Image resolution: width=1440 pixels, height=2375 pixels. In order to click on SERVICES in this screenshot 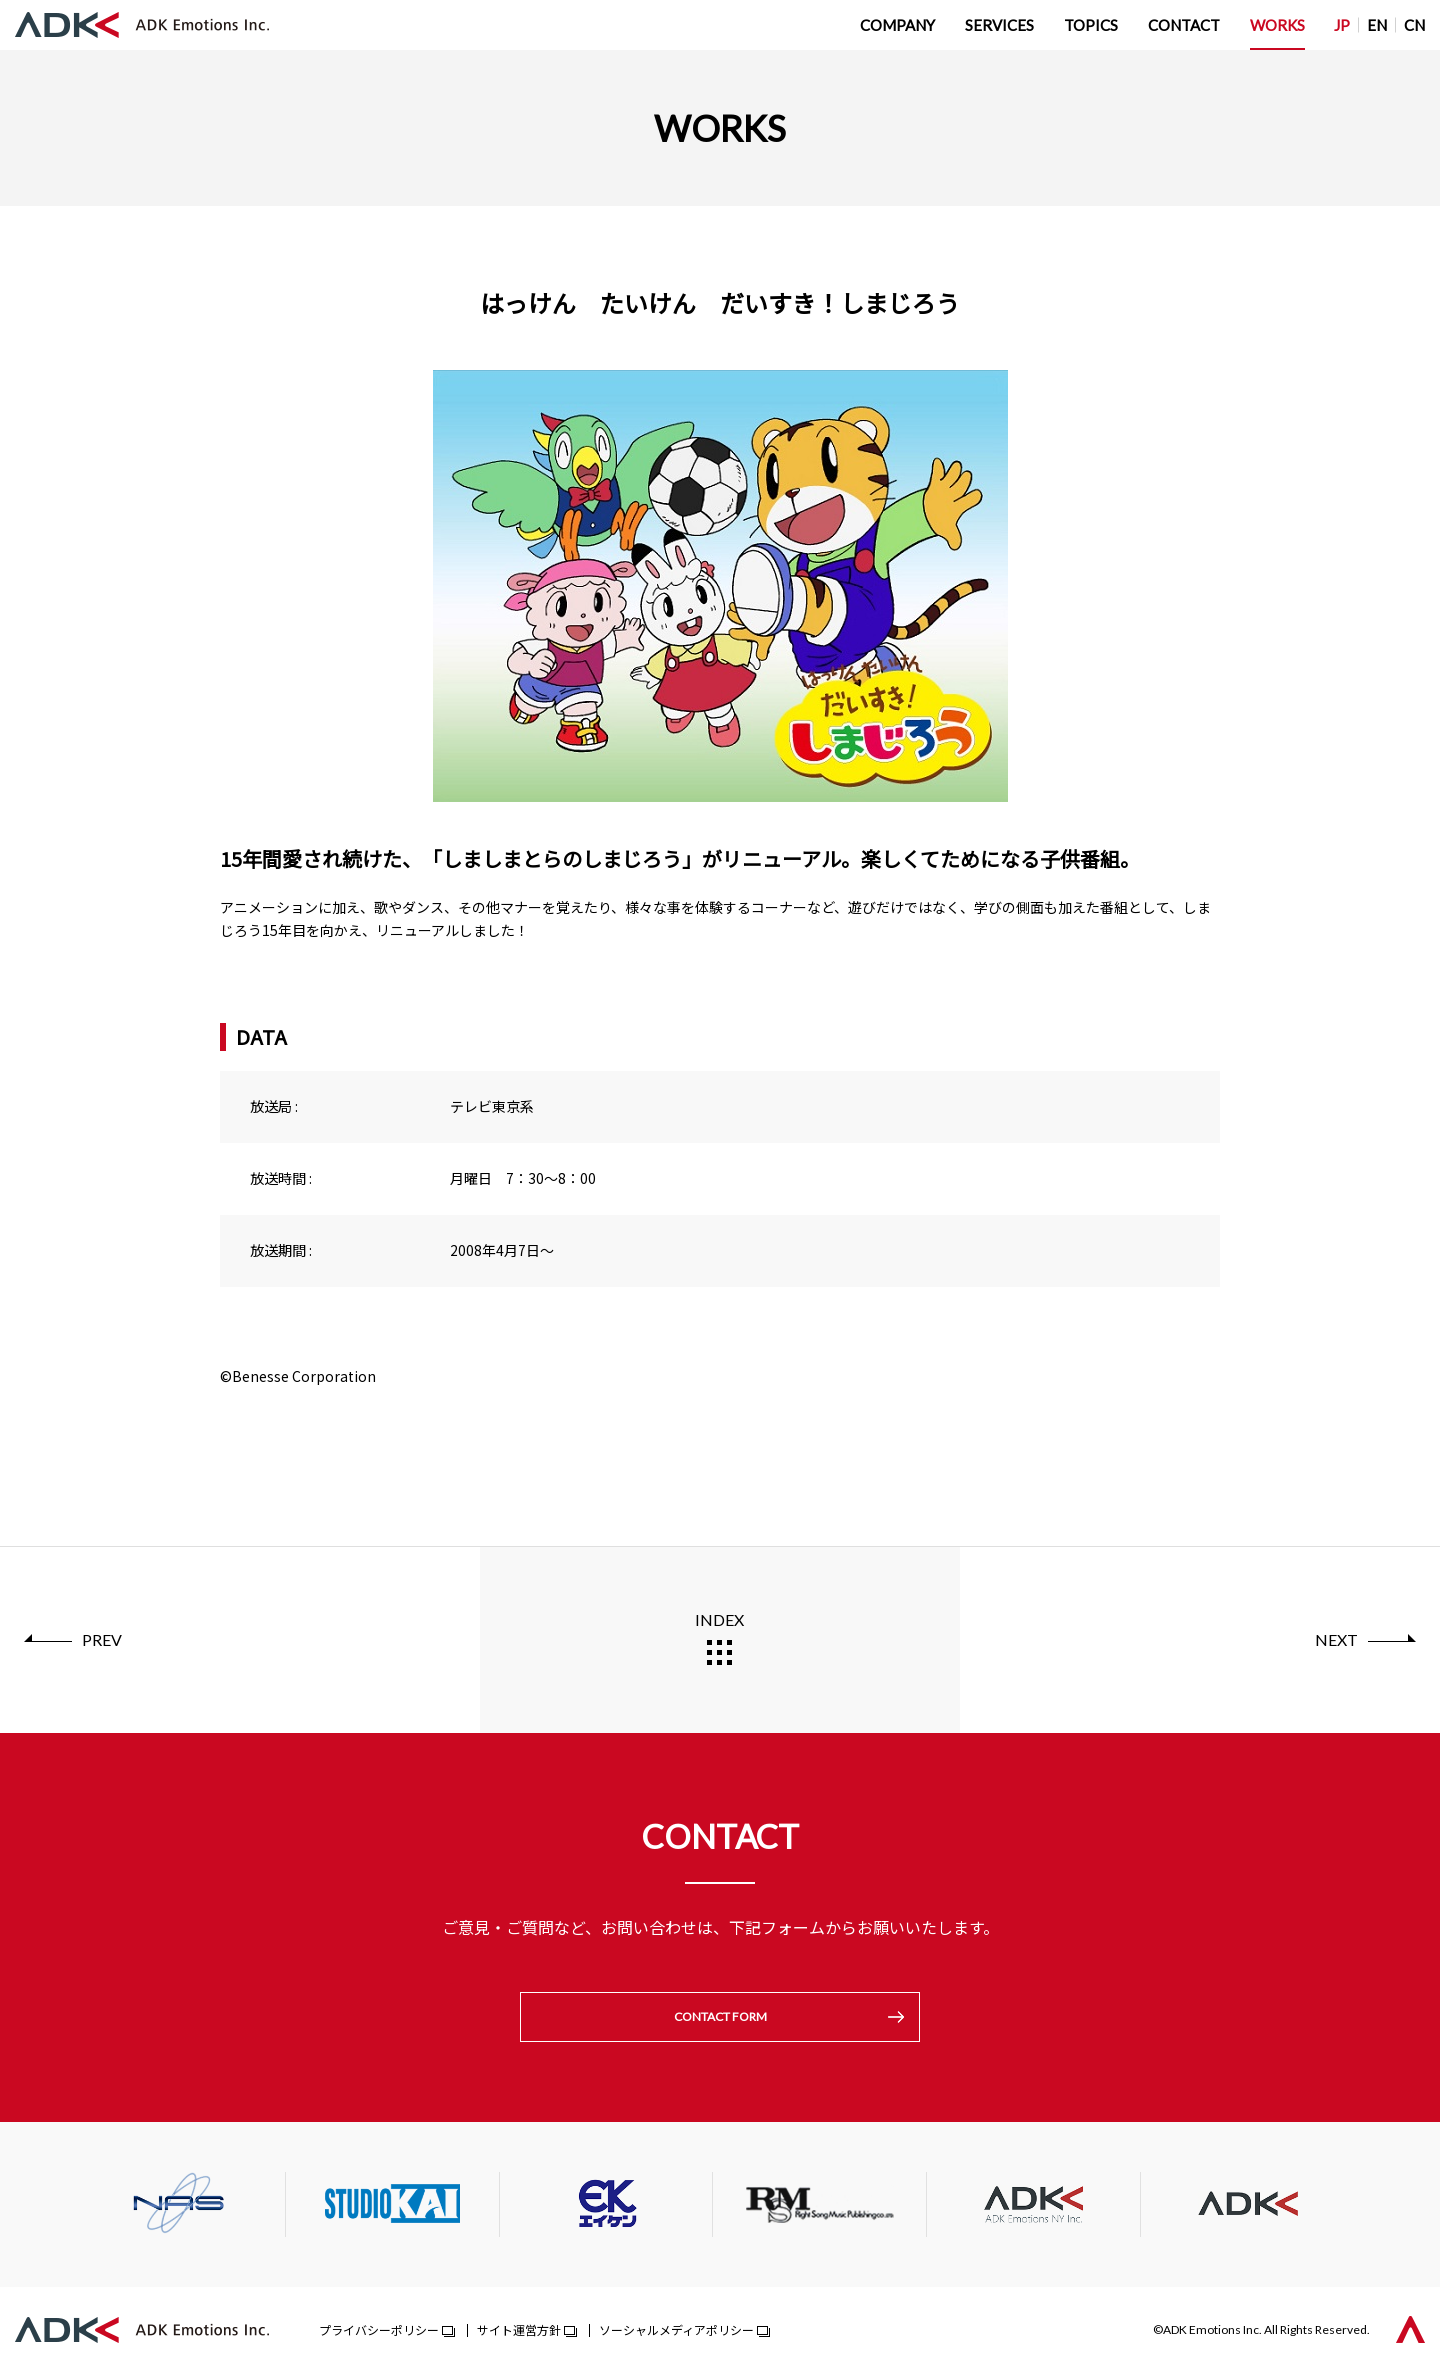, I will do `click(999, 25)`.